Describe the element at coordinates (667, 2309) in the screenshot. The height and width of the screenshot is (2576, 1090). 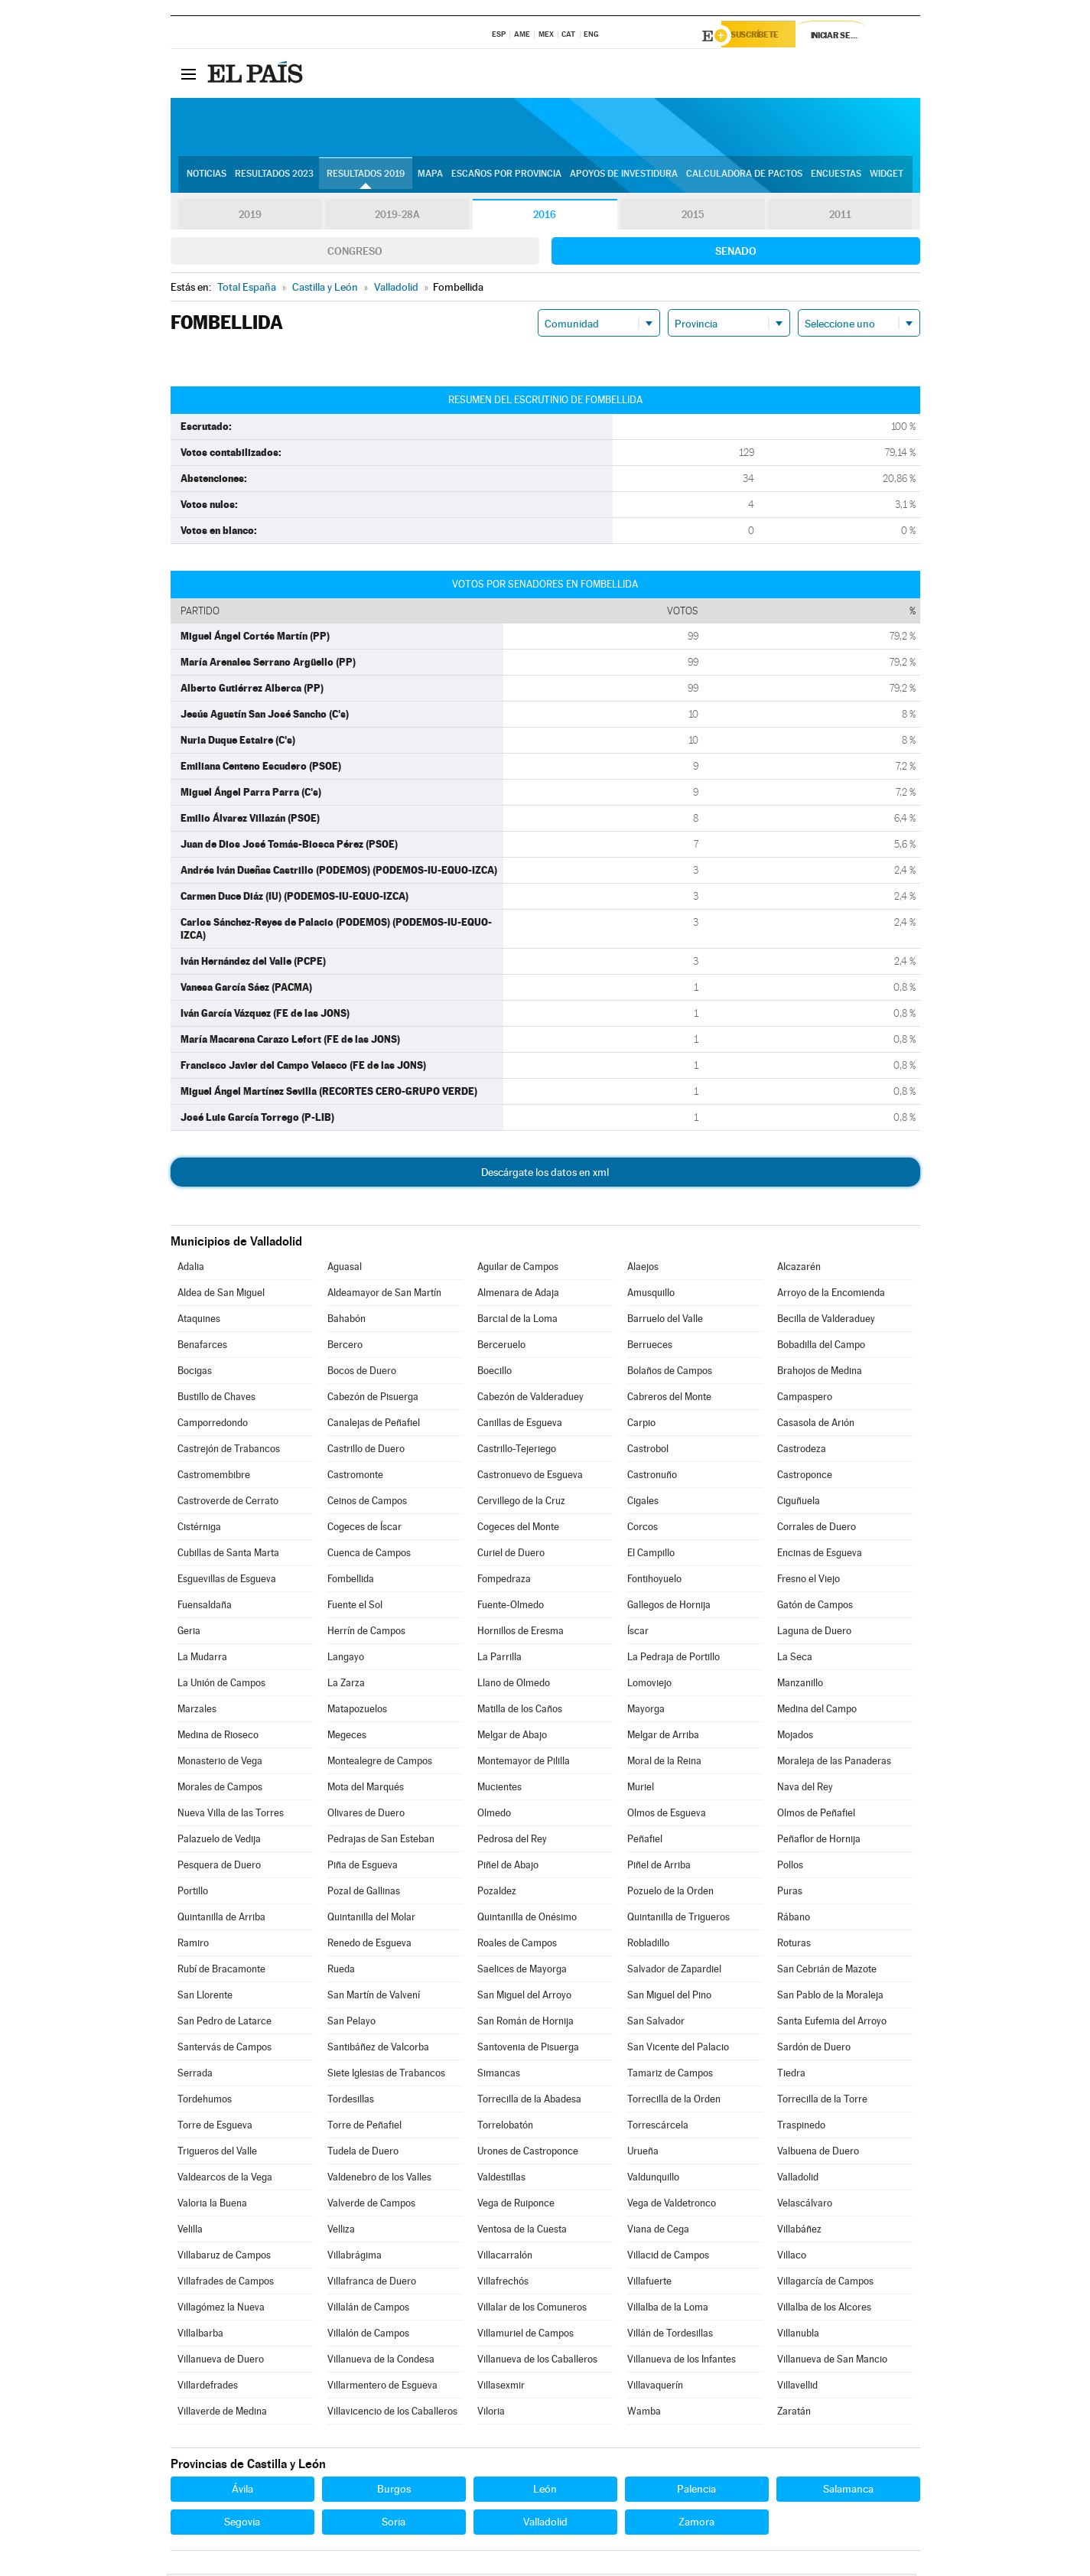
I see `Villalba de la Loma` at that location.